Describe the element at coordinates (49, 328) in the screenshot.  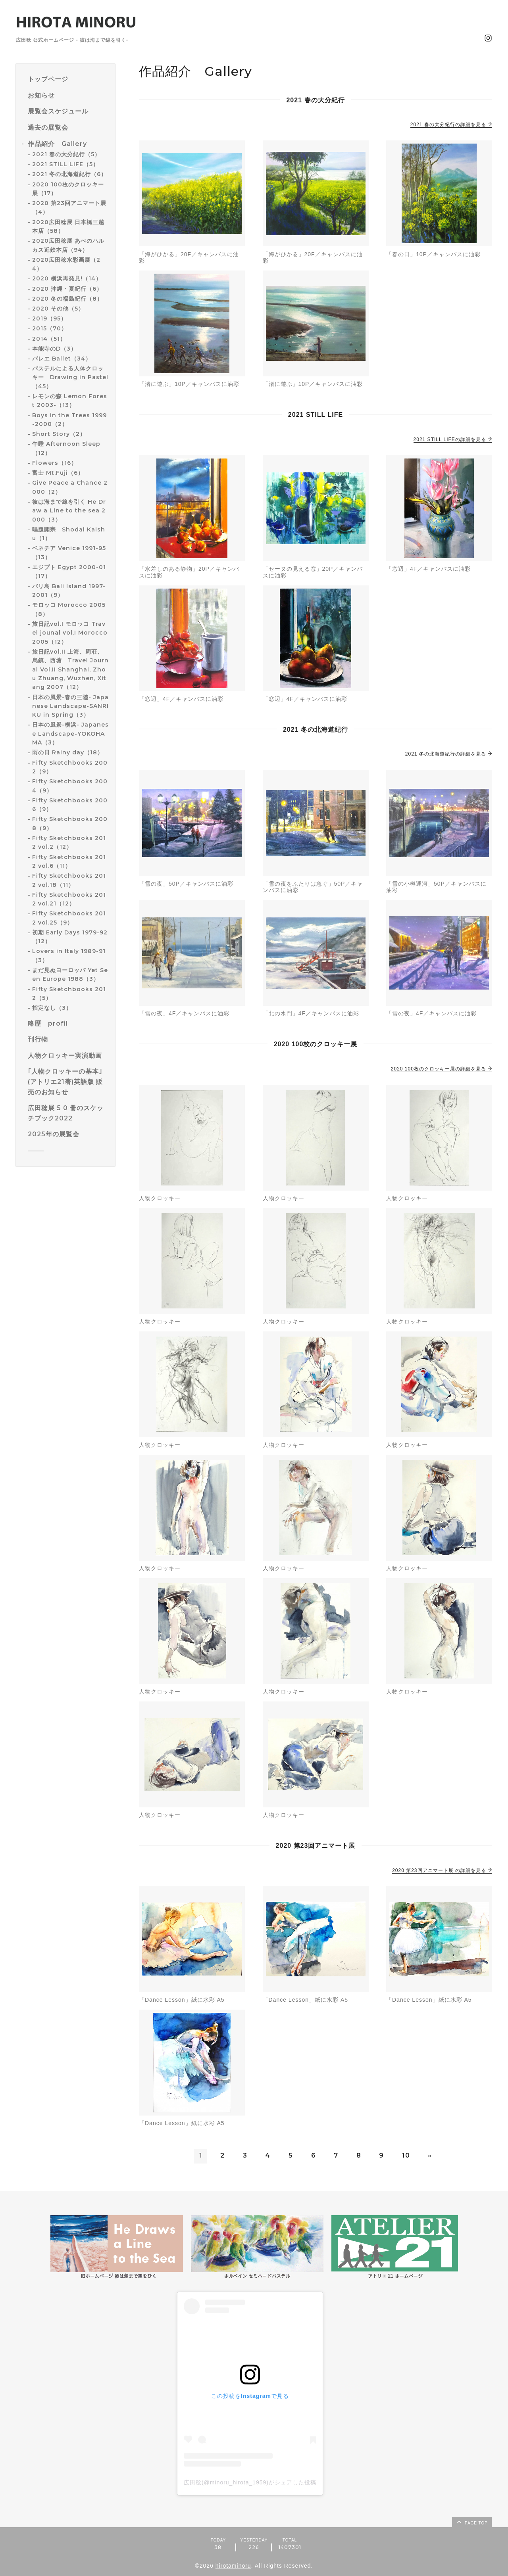
I see `2015（70）` at that location.